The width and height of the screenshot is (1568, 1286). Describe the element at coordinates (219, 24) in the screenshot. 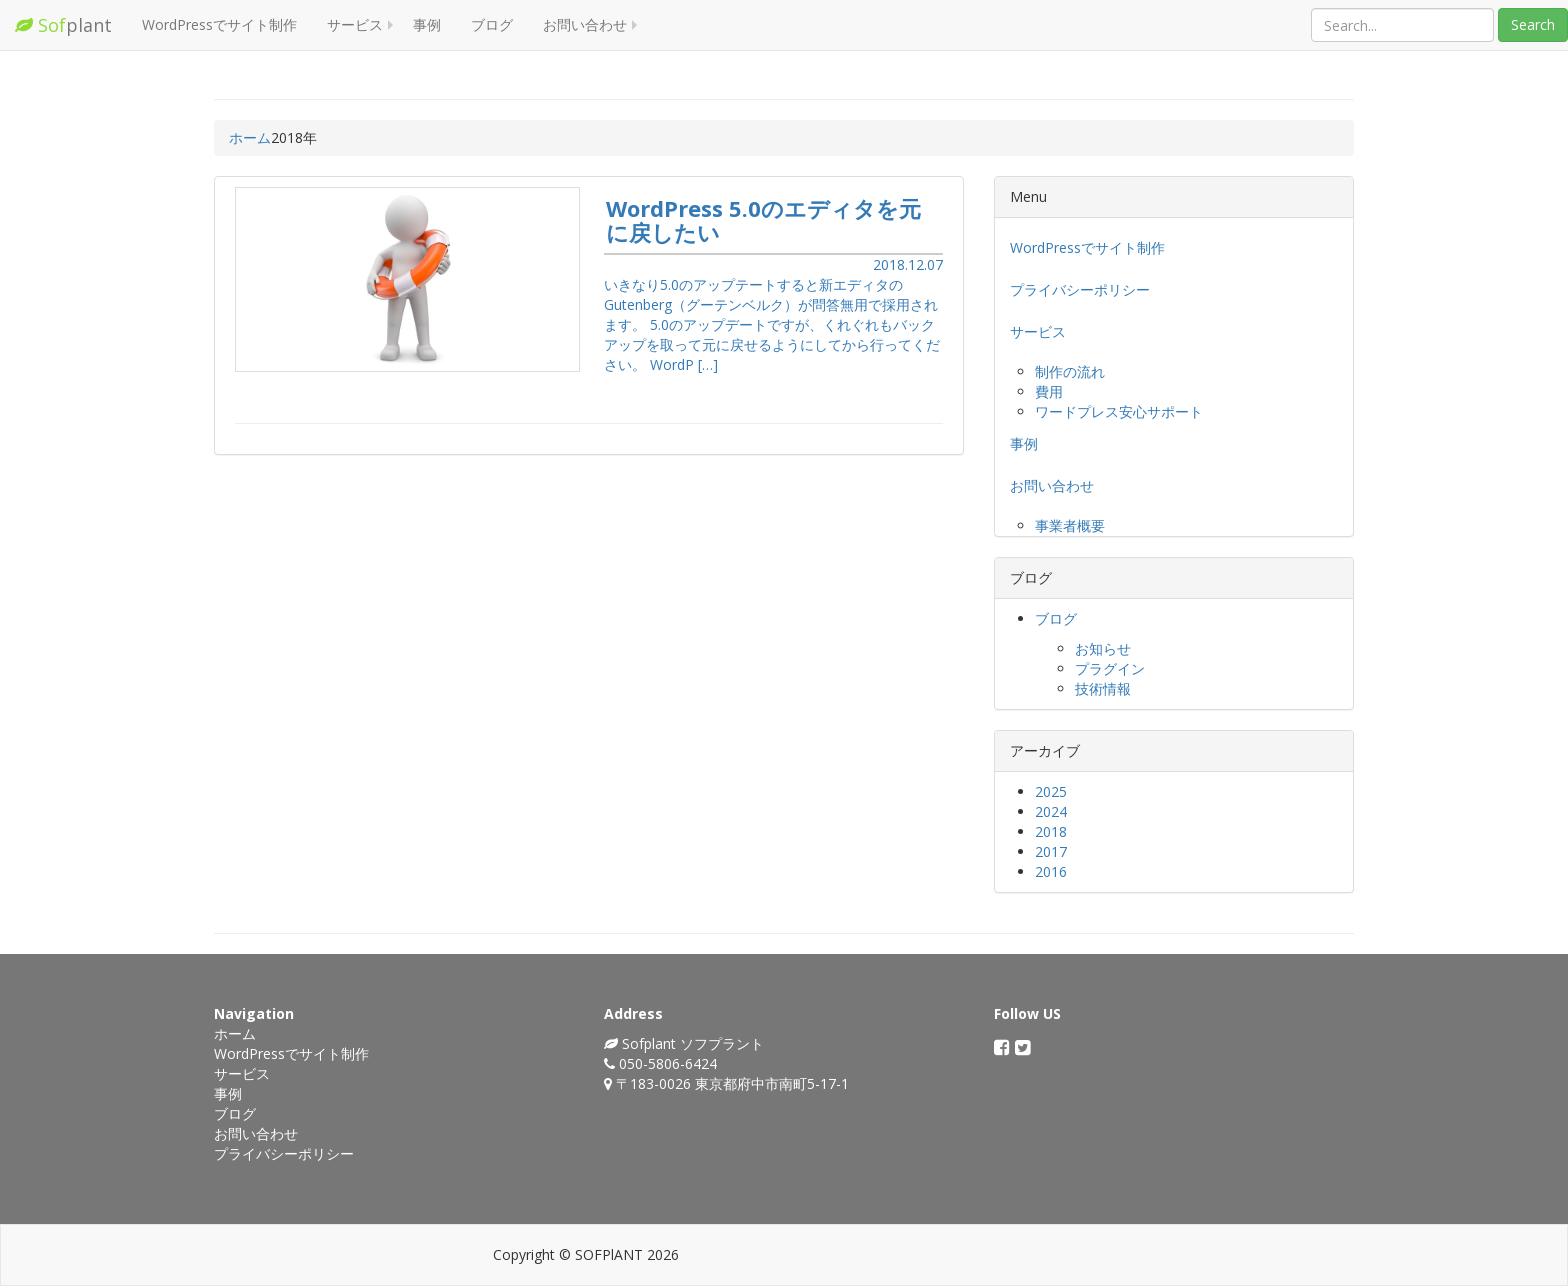

I see `WordPressでサイト制作` at that location.